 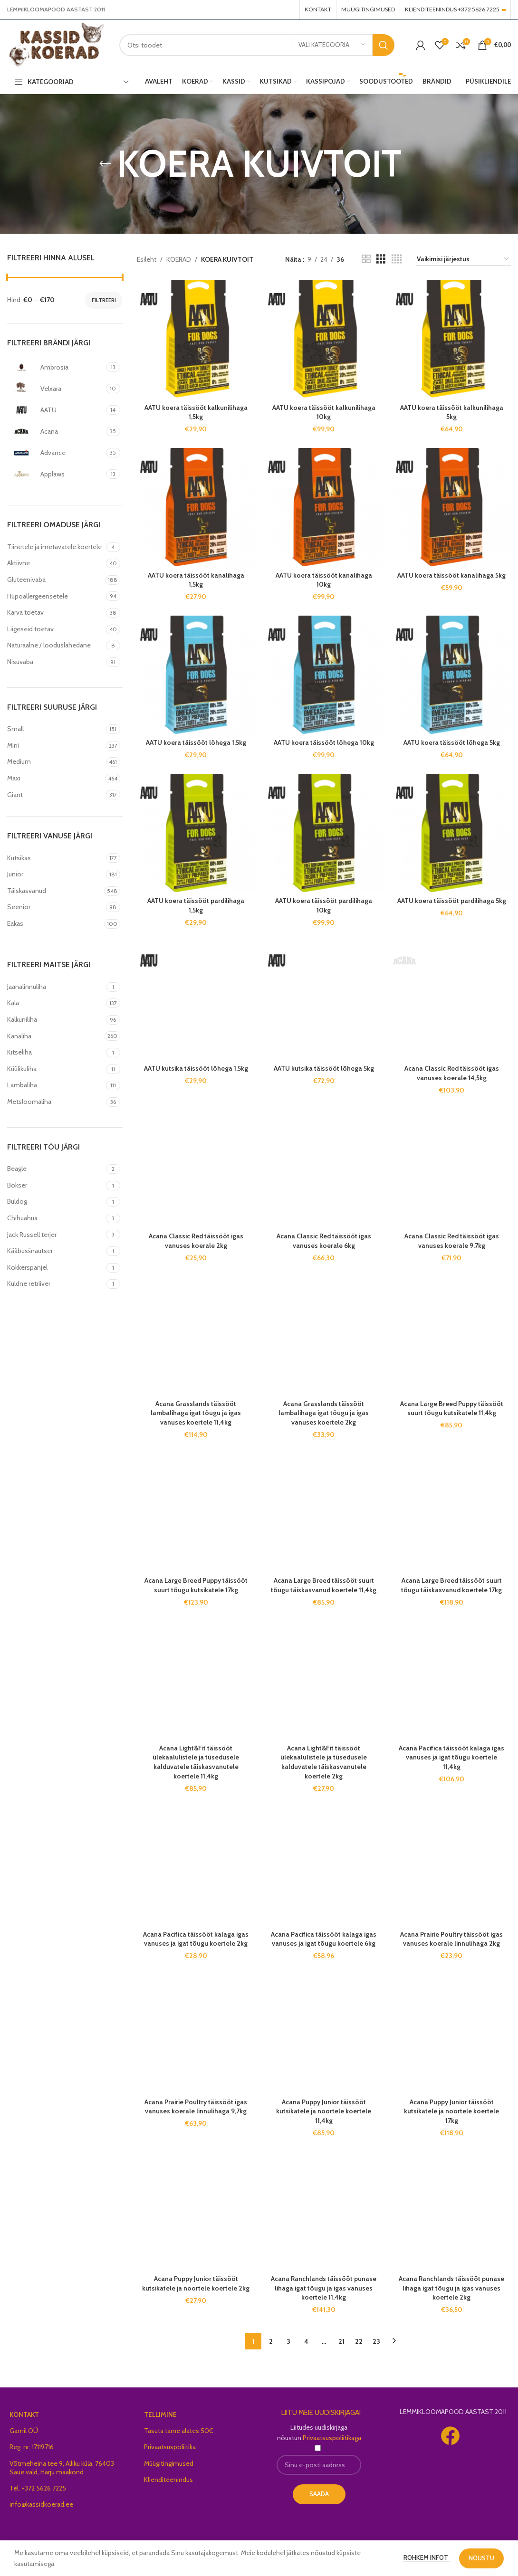 I want to click on [Search], so click(x=256, y=45).